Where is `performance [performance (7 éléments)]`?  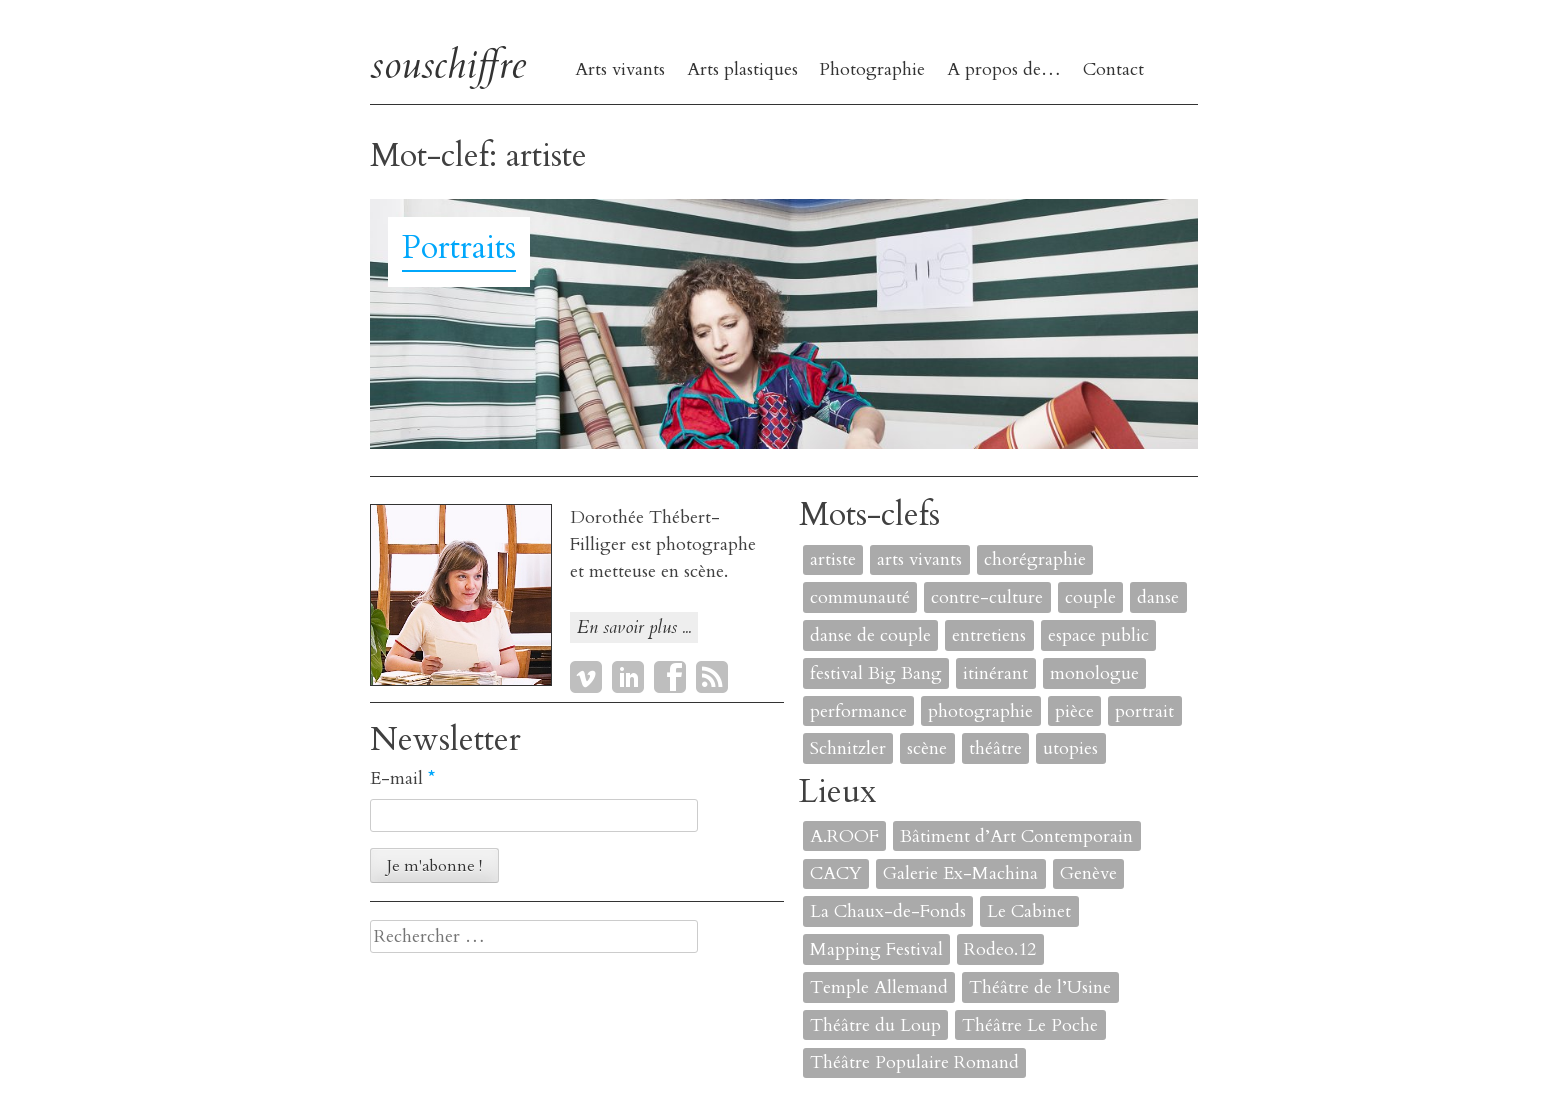
performance [performance (7 éléments)] is located at coordinates (858, 711).